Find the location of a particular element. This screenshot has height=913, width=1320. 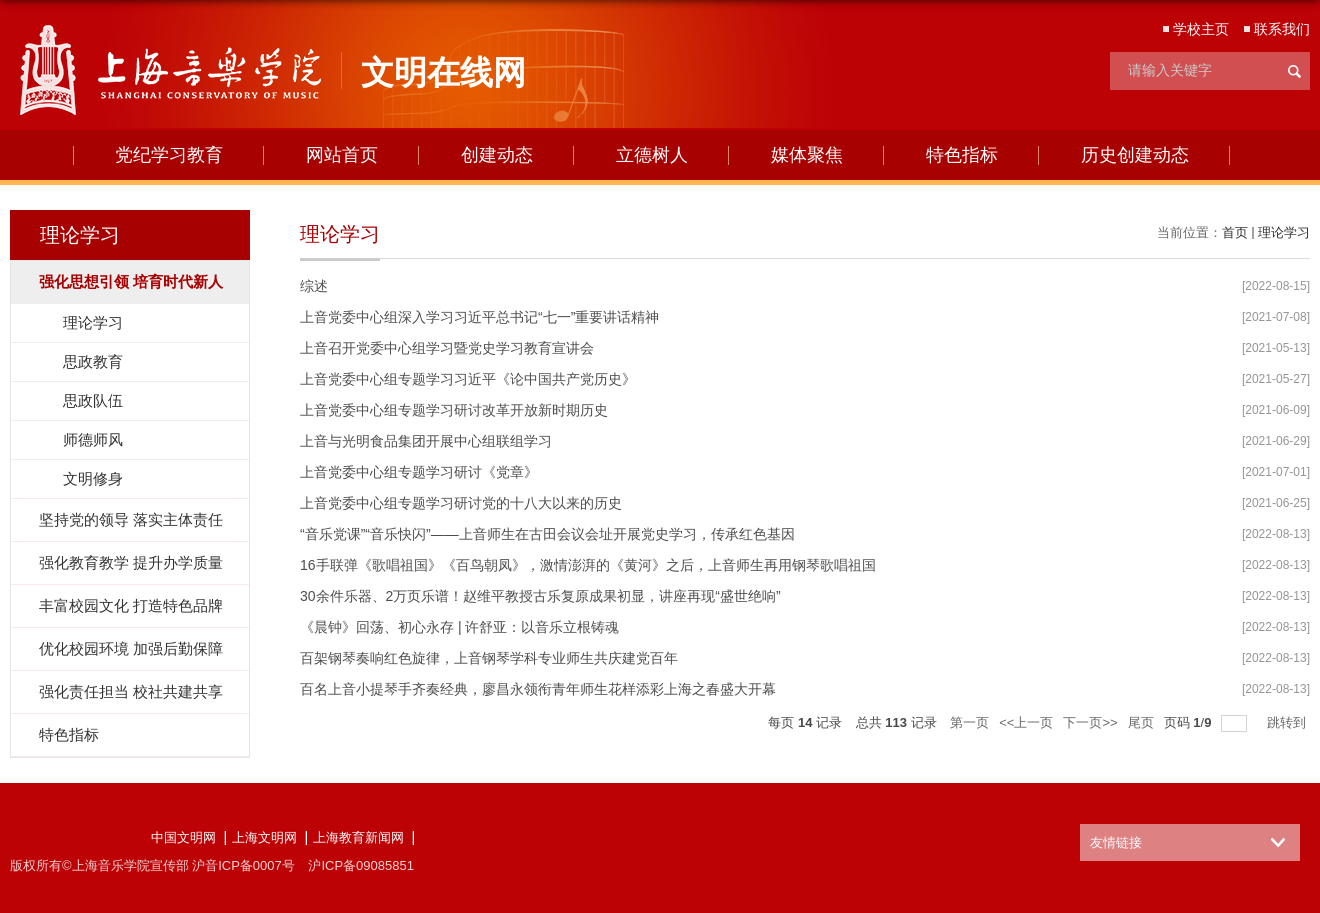

跳转到 is located at coordinates (1288, 722).